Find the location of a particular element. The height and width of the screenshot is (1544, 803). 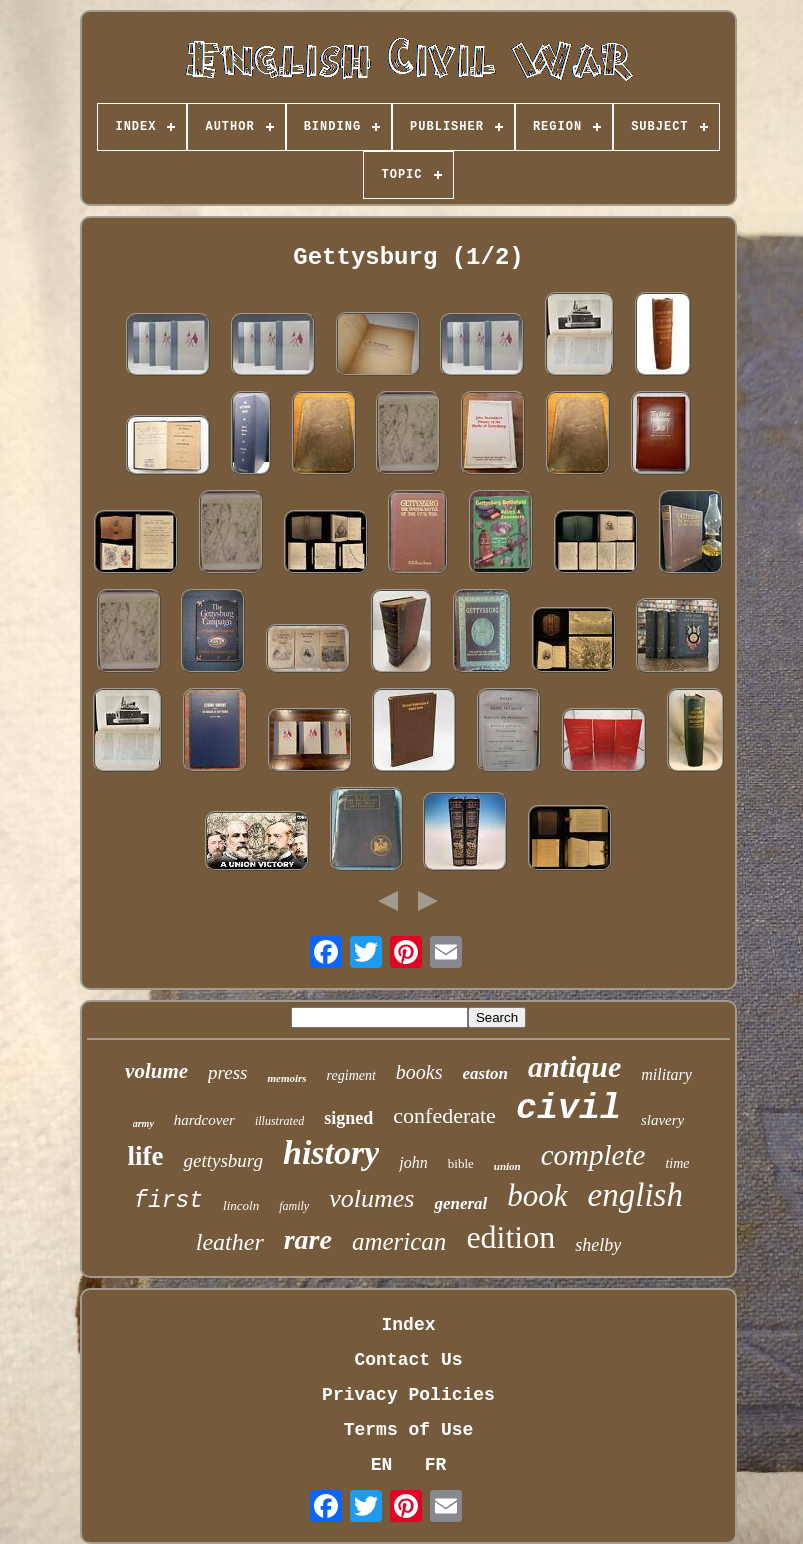

civil is located at coordinates (568, 1109).